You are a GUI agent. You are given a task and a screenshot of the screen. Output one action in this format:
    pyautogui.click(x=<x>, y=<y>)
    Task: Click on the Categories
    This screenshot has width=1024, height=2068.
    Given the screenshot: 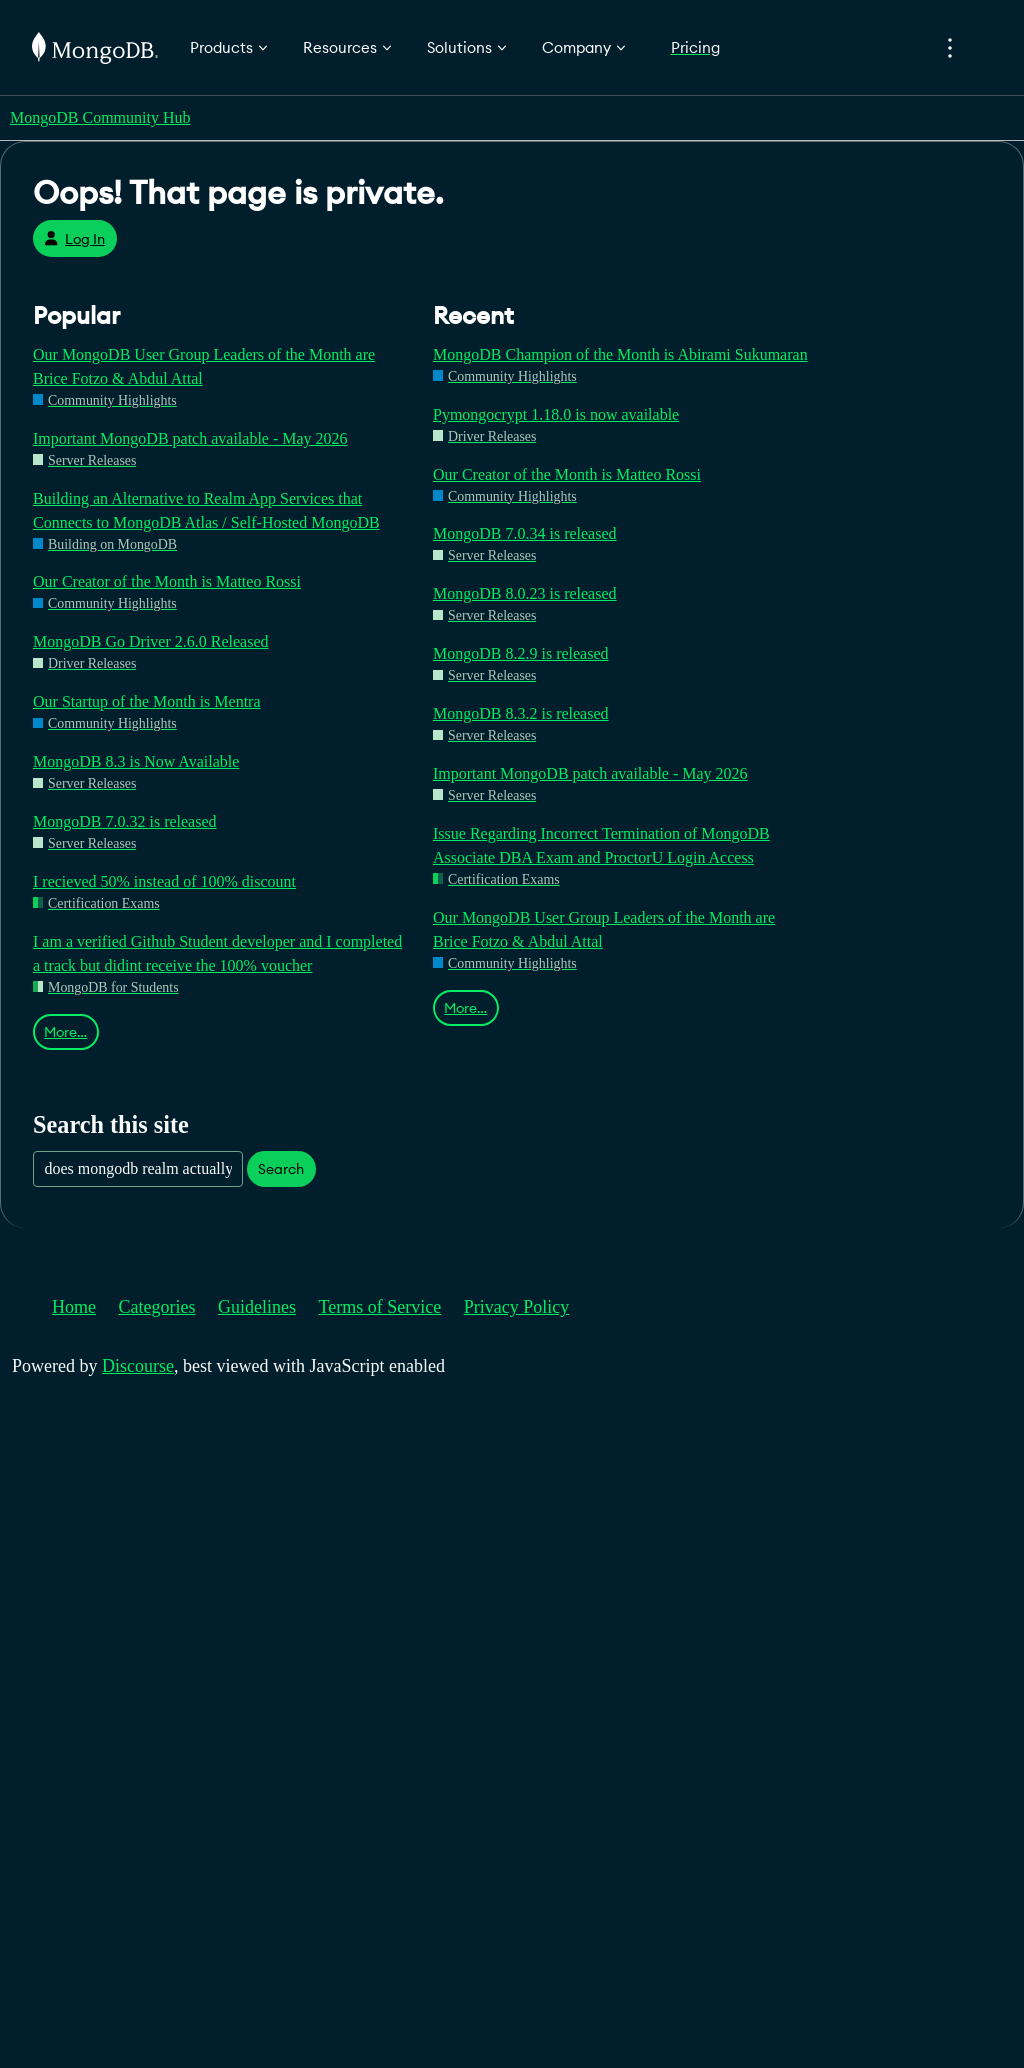 What is the action you would take?
    pyautogui.click(x=157, y=1307)
    